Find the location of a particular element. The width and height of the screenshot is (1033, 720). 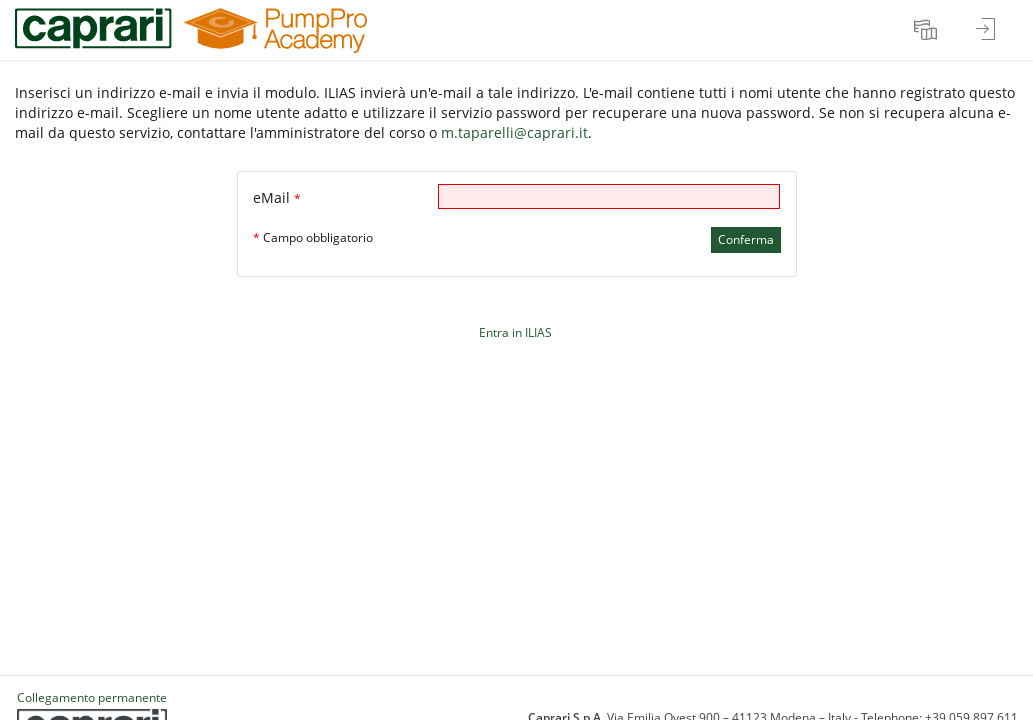

Entra in ILIAS is located at coordinates (515, 332).